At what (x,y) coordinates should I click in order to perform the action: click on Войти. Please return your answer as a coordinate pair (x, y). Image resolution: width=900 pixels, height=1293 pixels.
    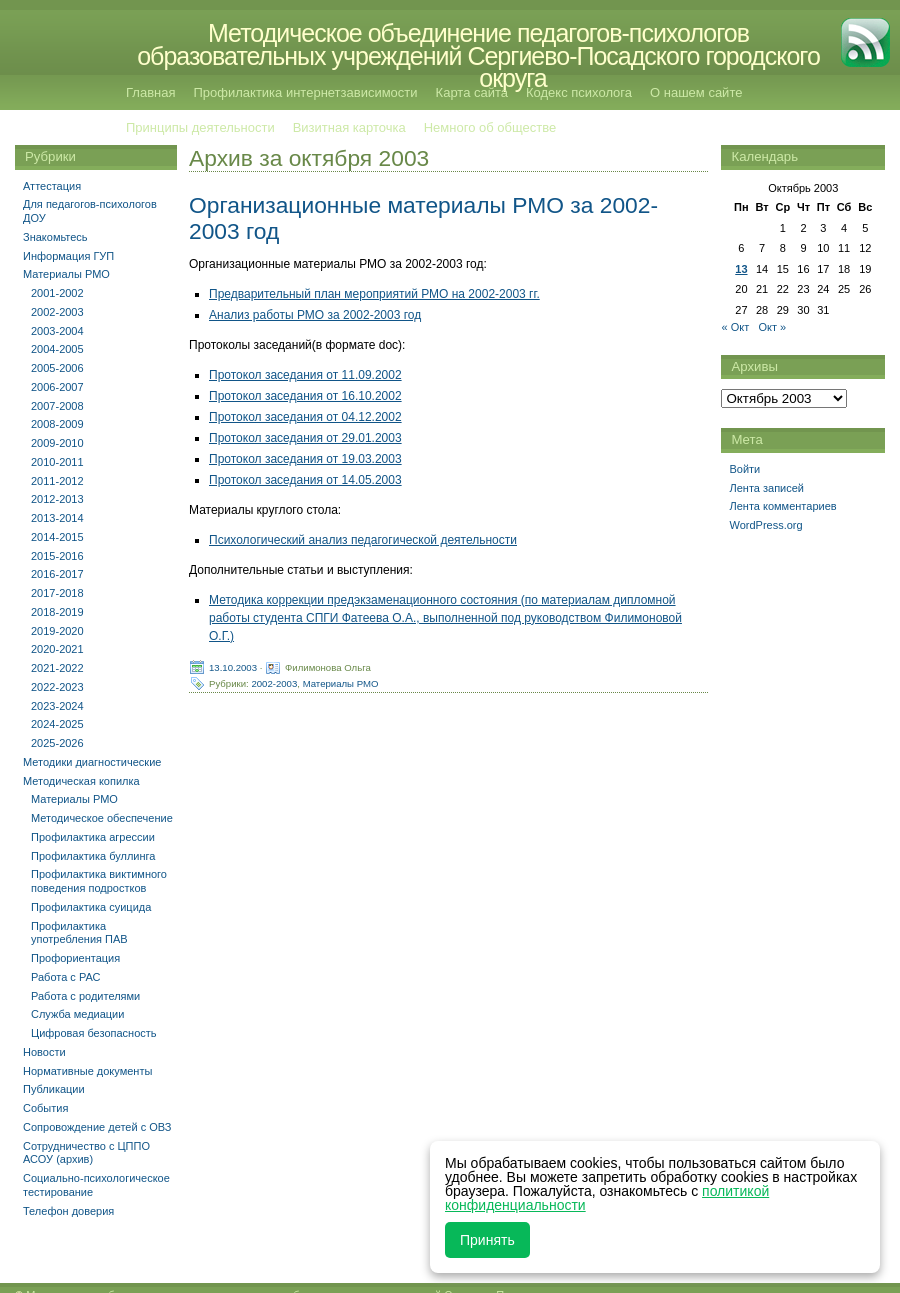
    Looking at the image, I should click on (744, 469).